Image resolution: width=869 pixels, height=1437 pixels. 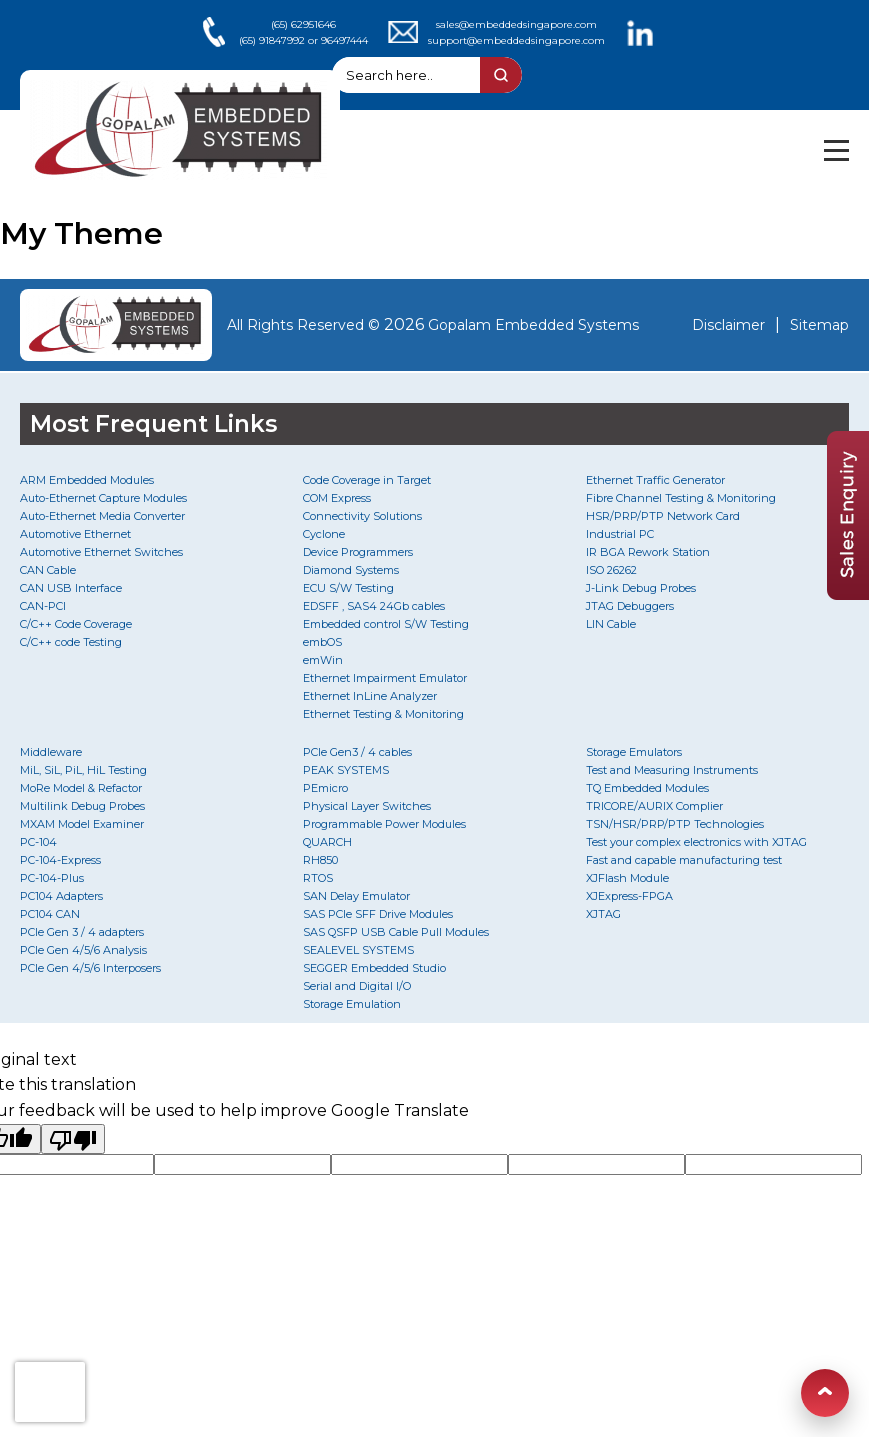 I want to click on Test your complex electronics with XJTAG, so click(x=696, y=842).